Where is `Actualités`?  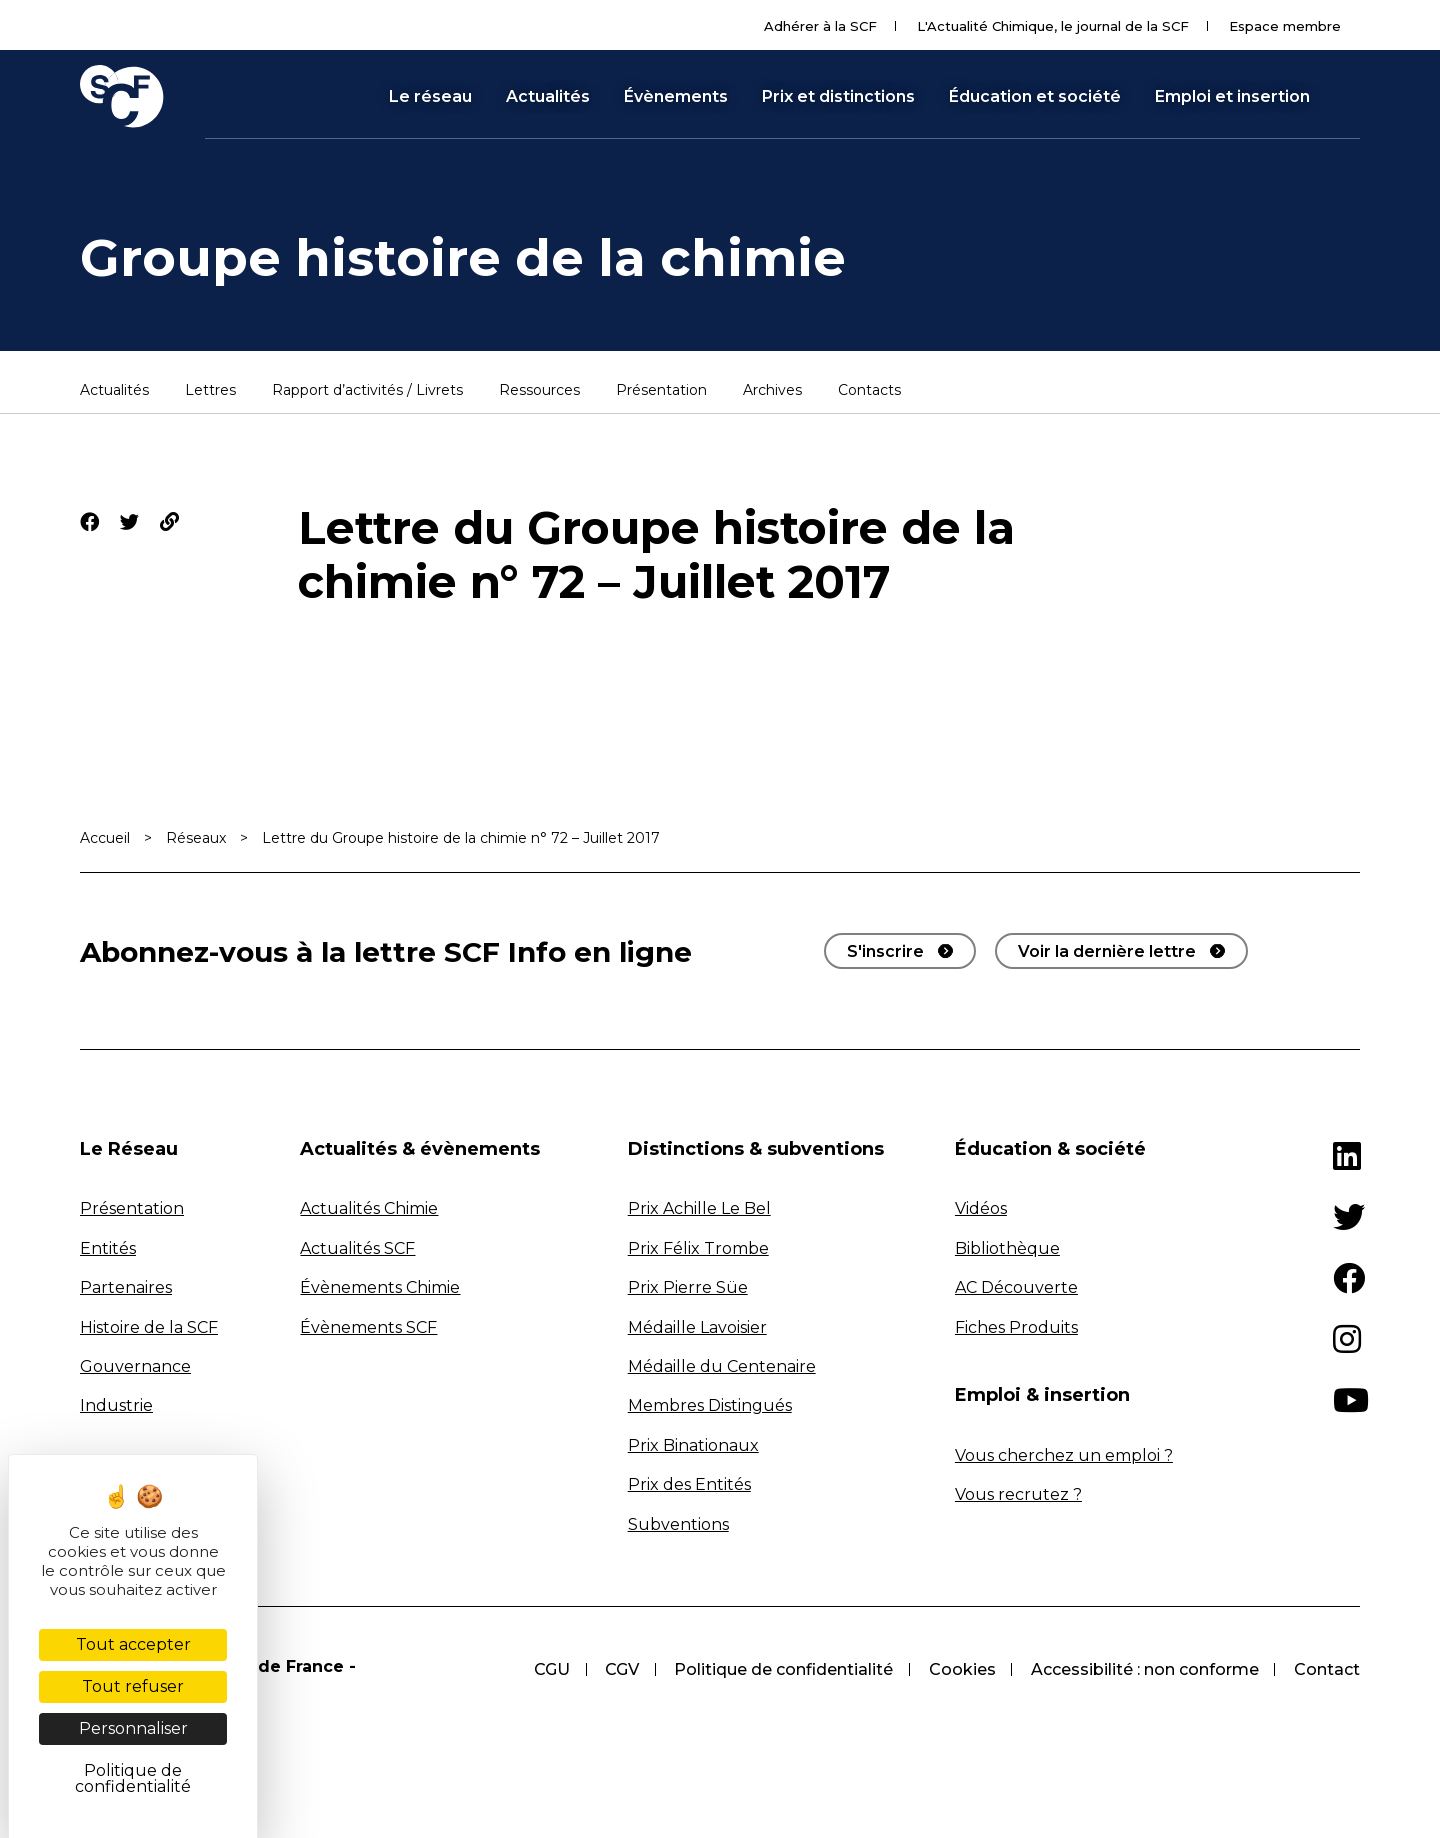 Actualités is located at coordinates (548, 97).